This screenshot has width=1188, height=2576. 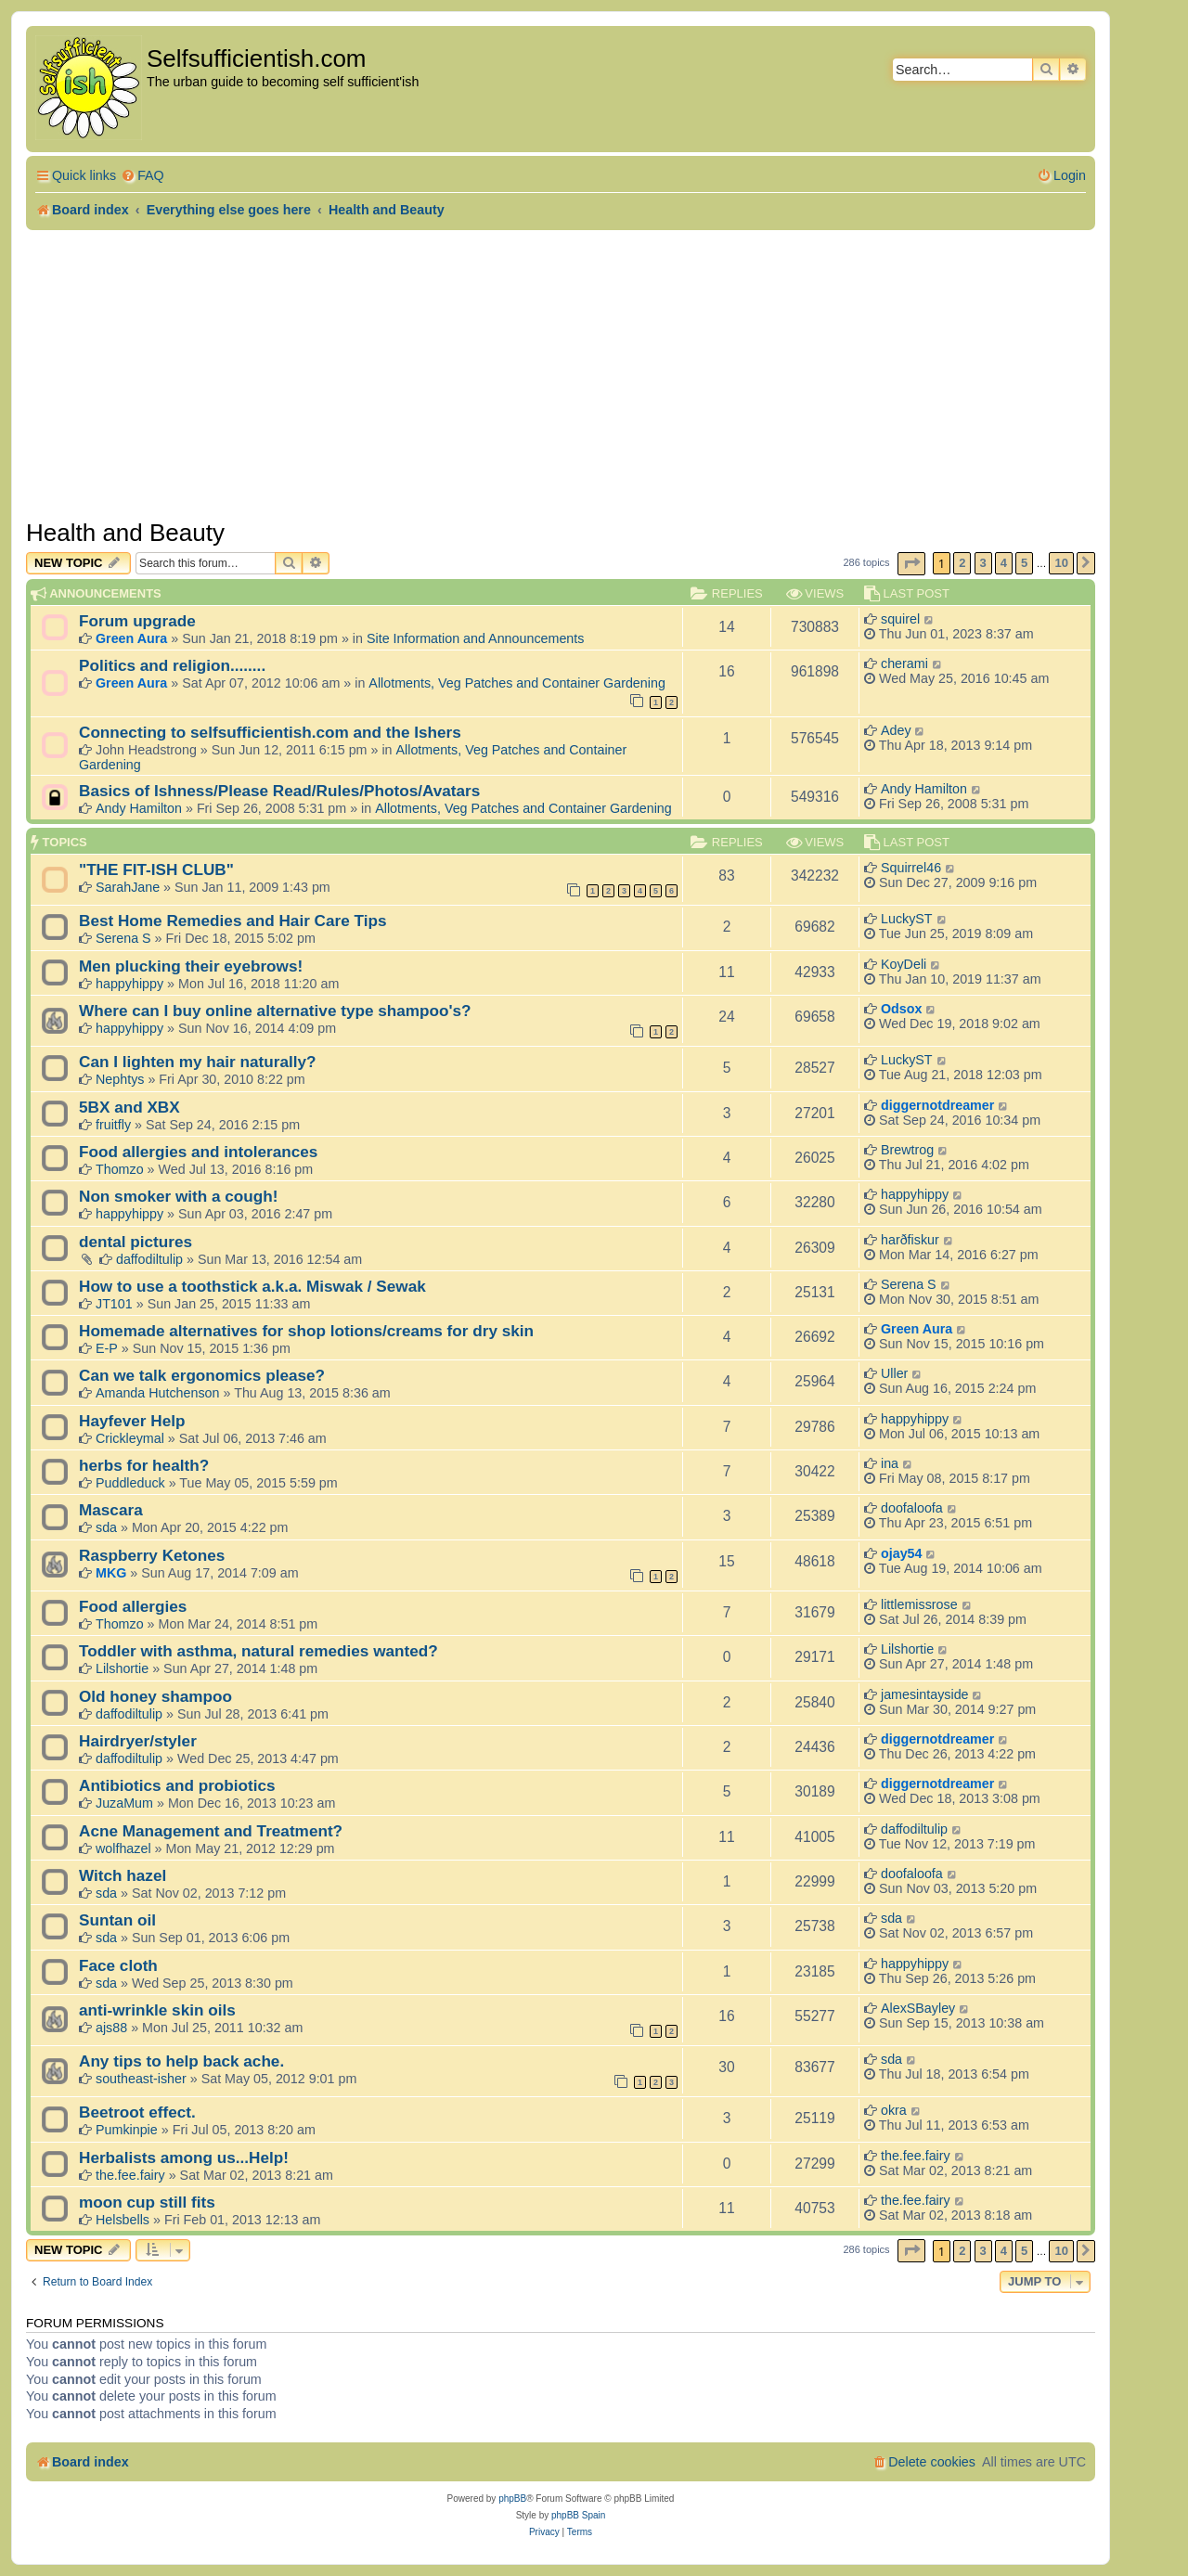 I want to click on ajs88, so click(x=111, y=2027).